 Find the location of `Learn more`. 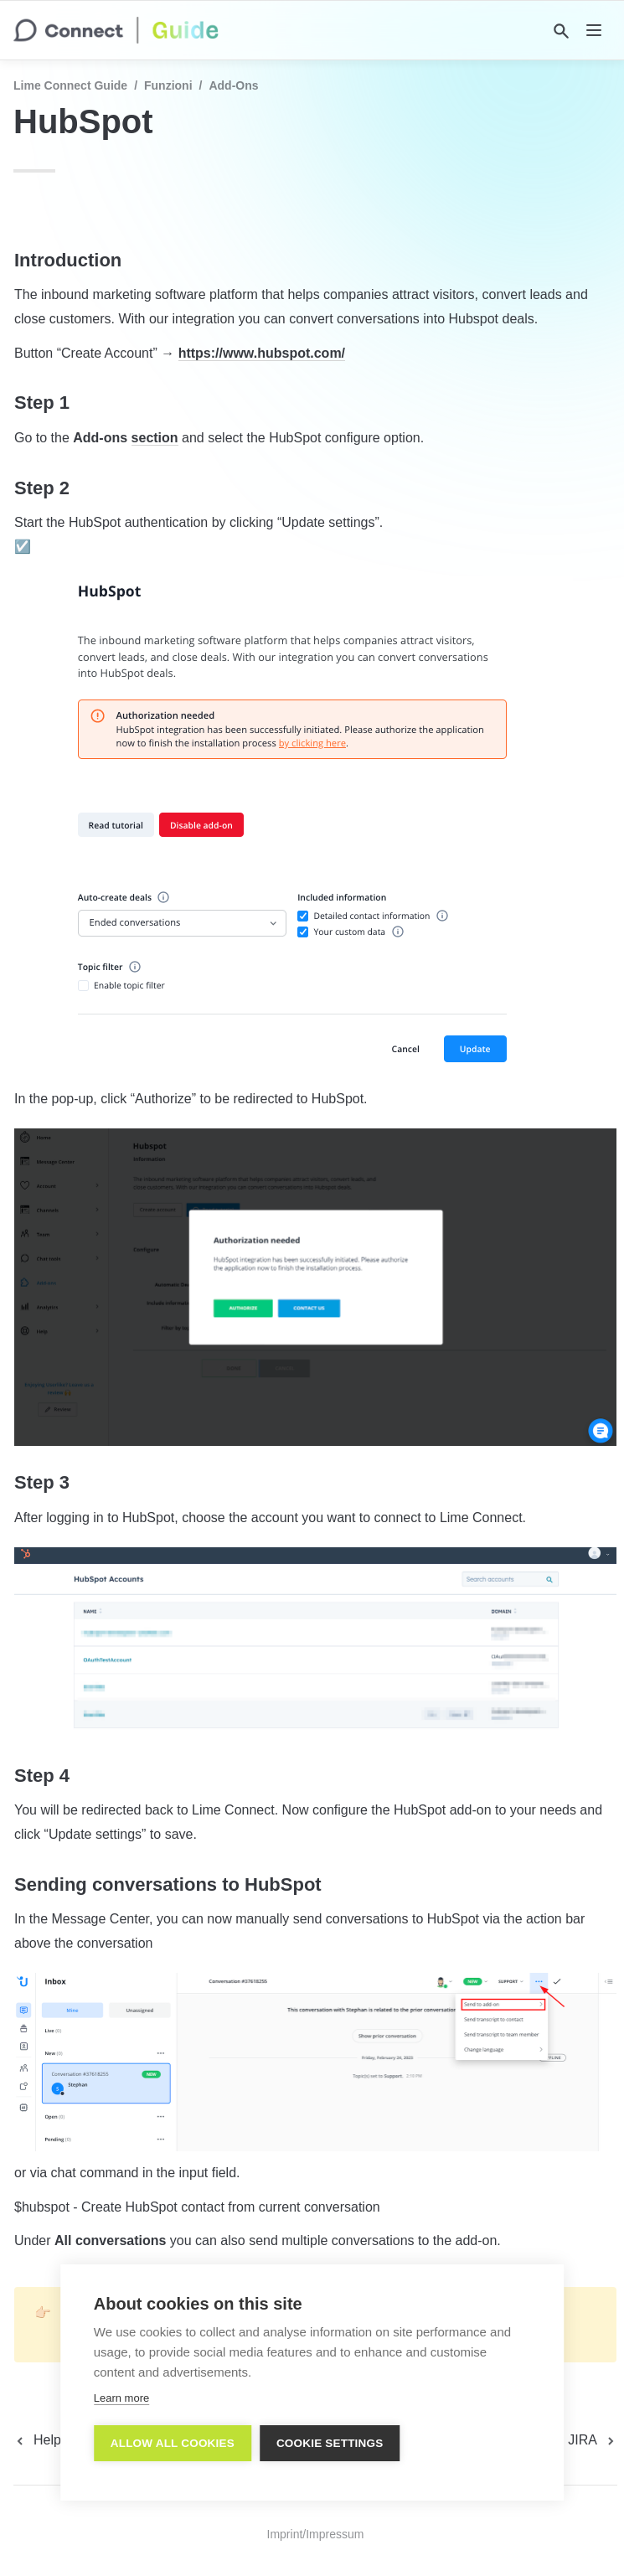

Learn more is located at coordinates (121, 2398).